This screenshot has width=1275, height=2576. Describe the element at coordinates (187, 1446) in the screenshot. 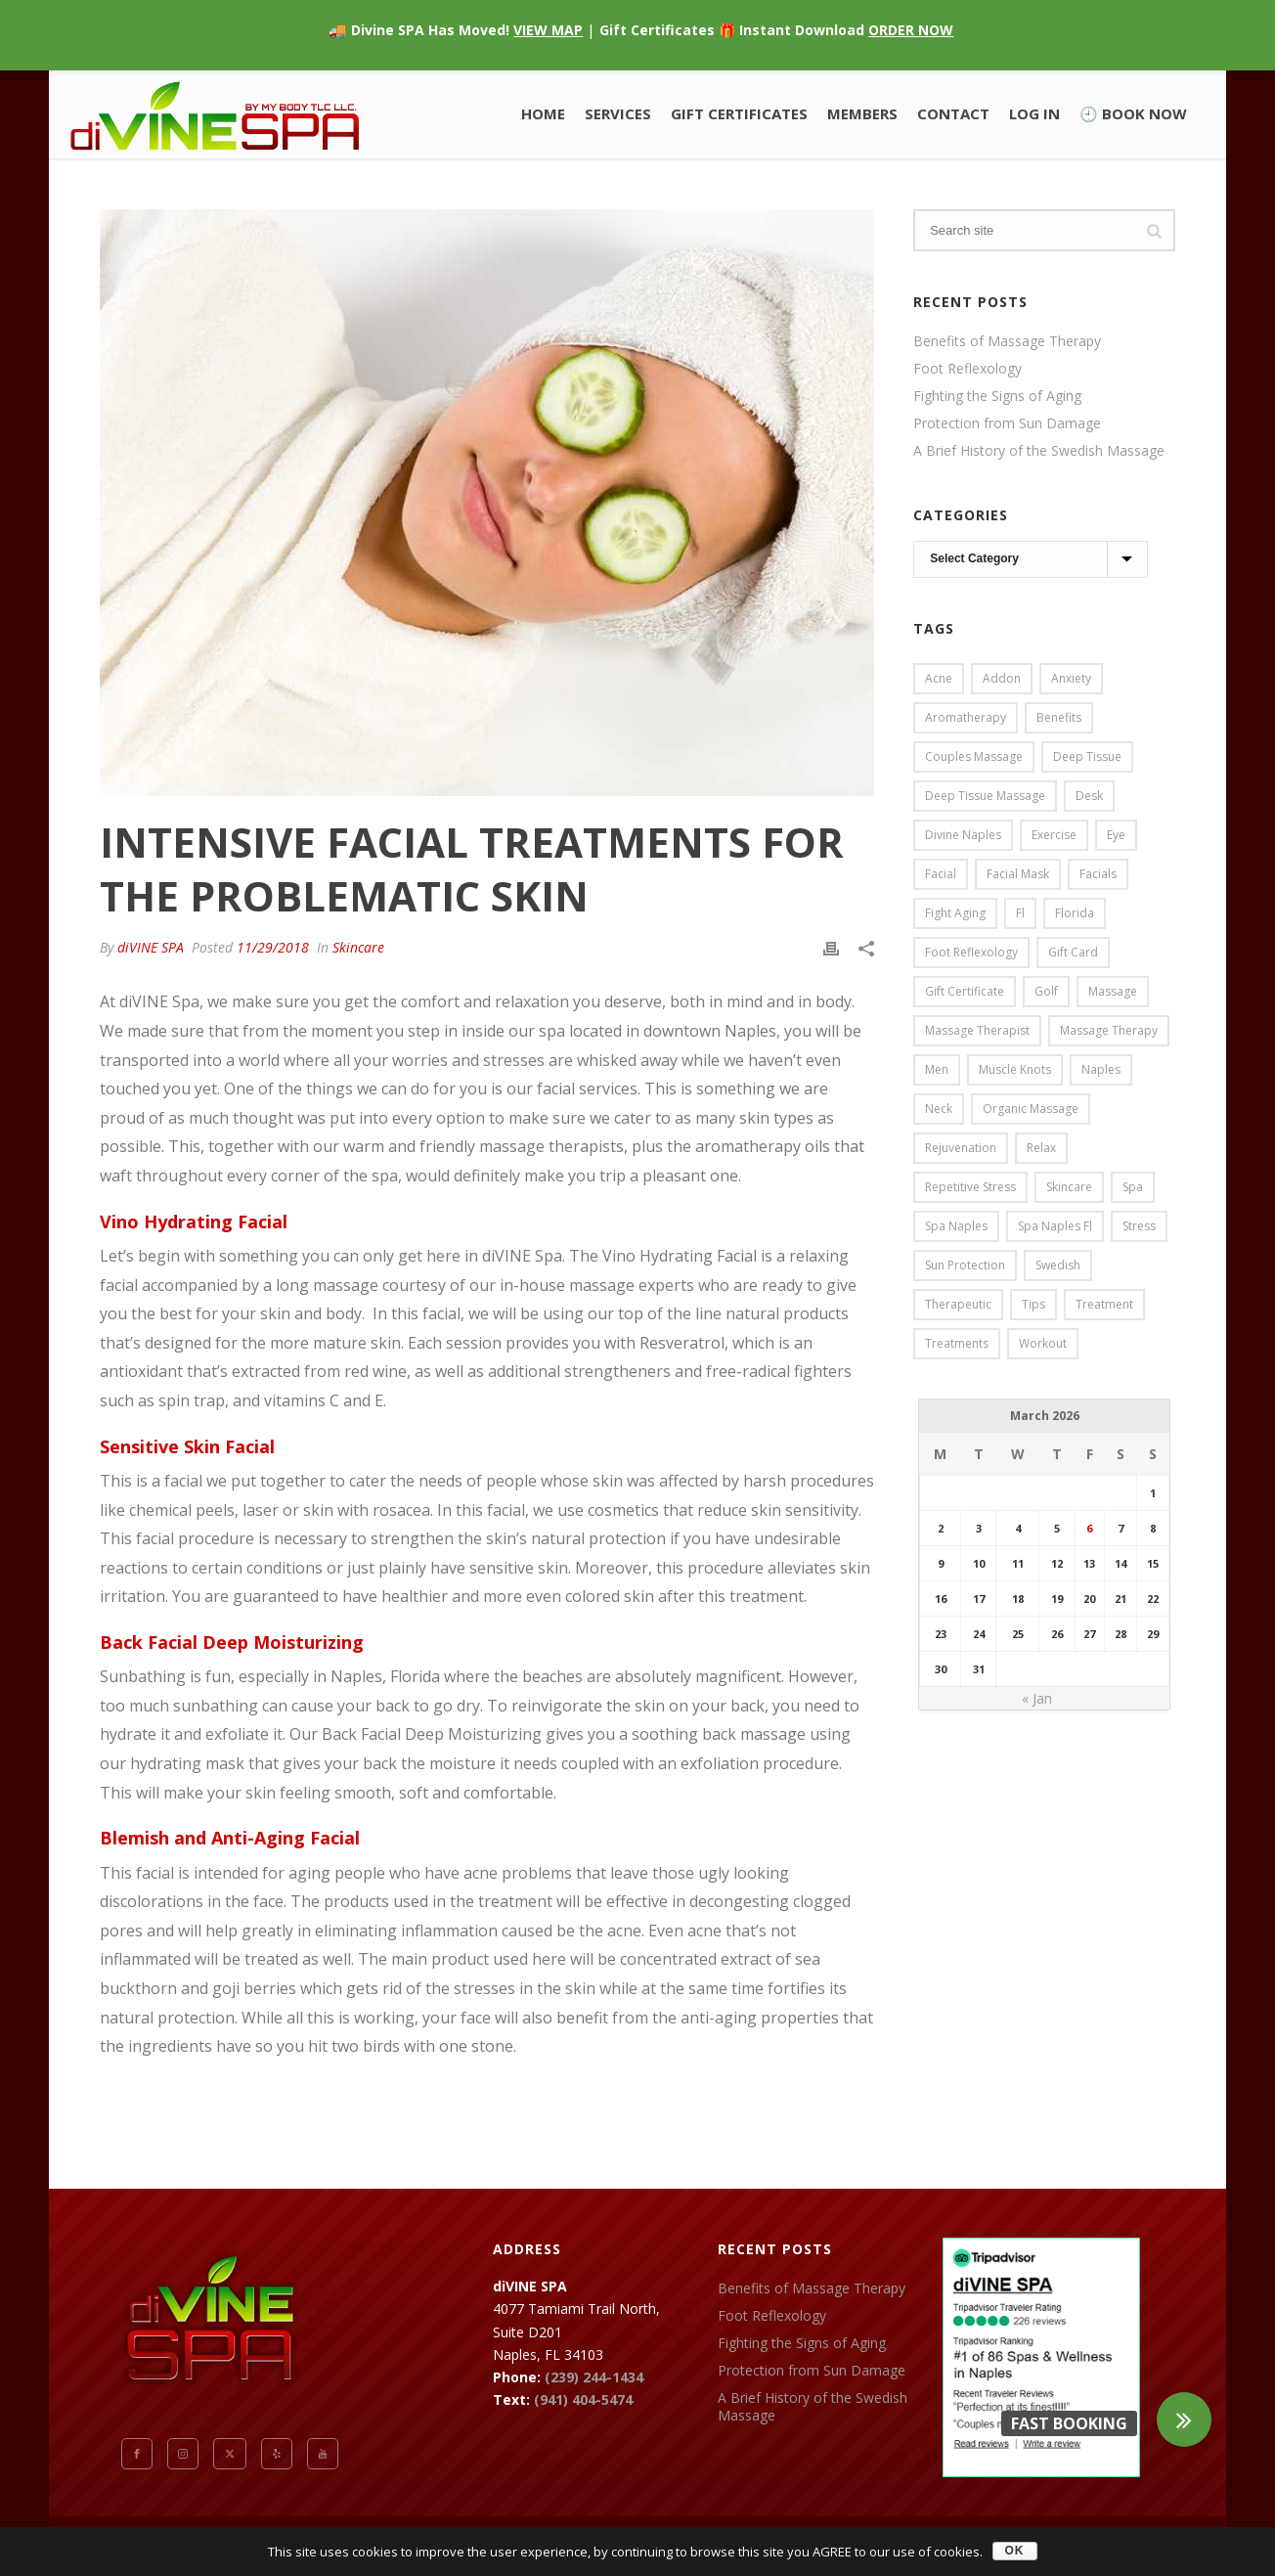

I see `Sensitive Skin Facial` at that location.